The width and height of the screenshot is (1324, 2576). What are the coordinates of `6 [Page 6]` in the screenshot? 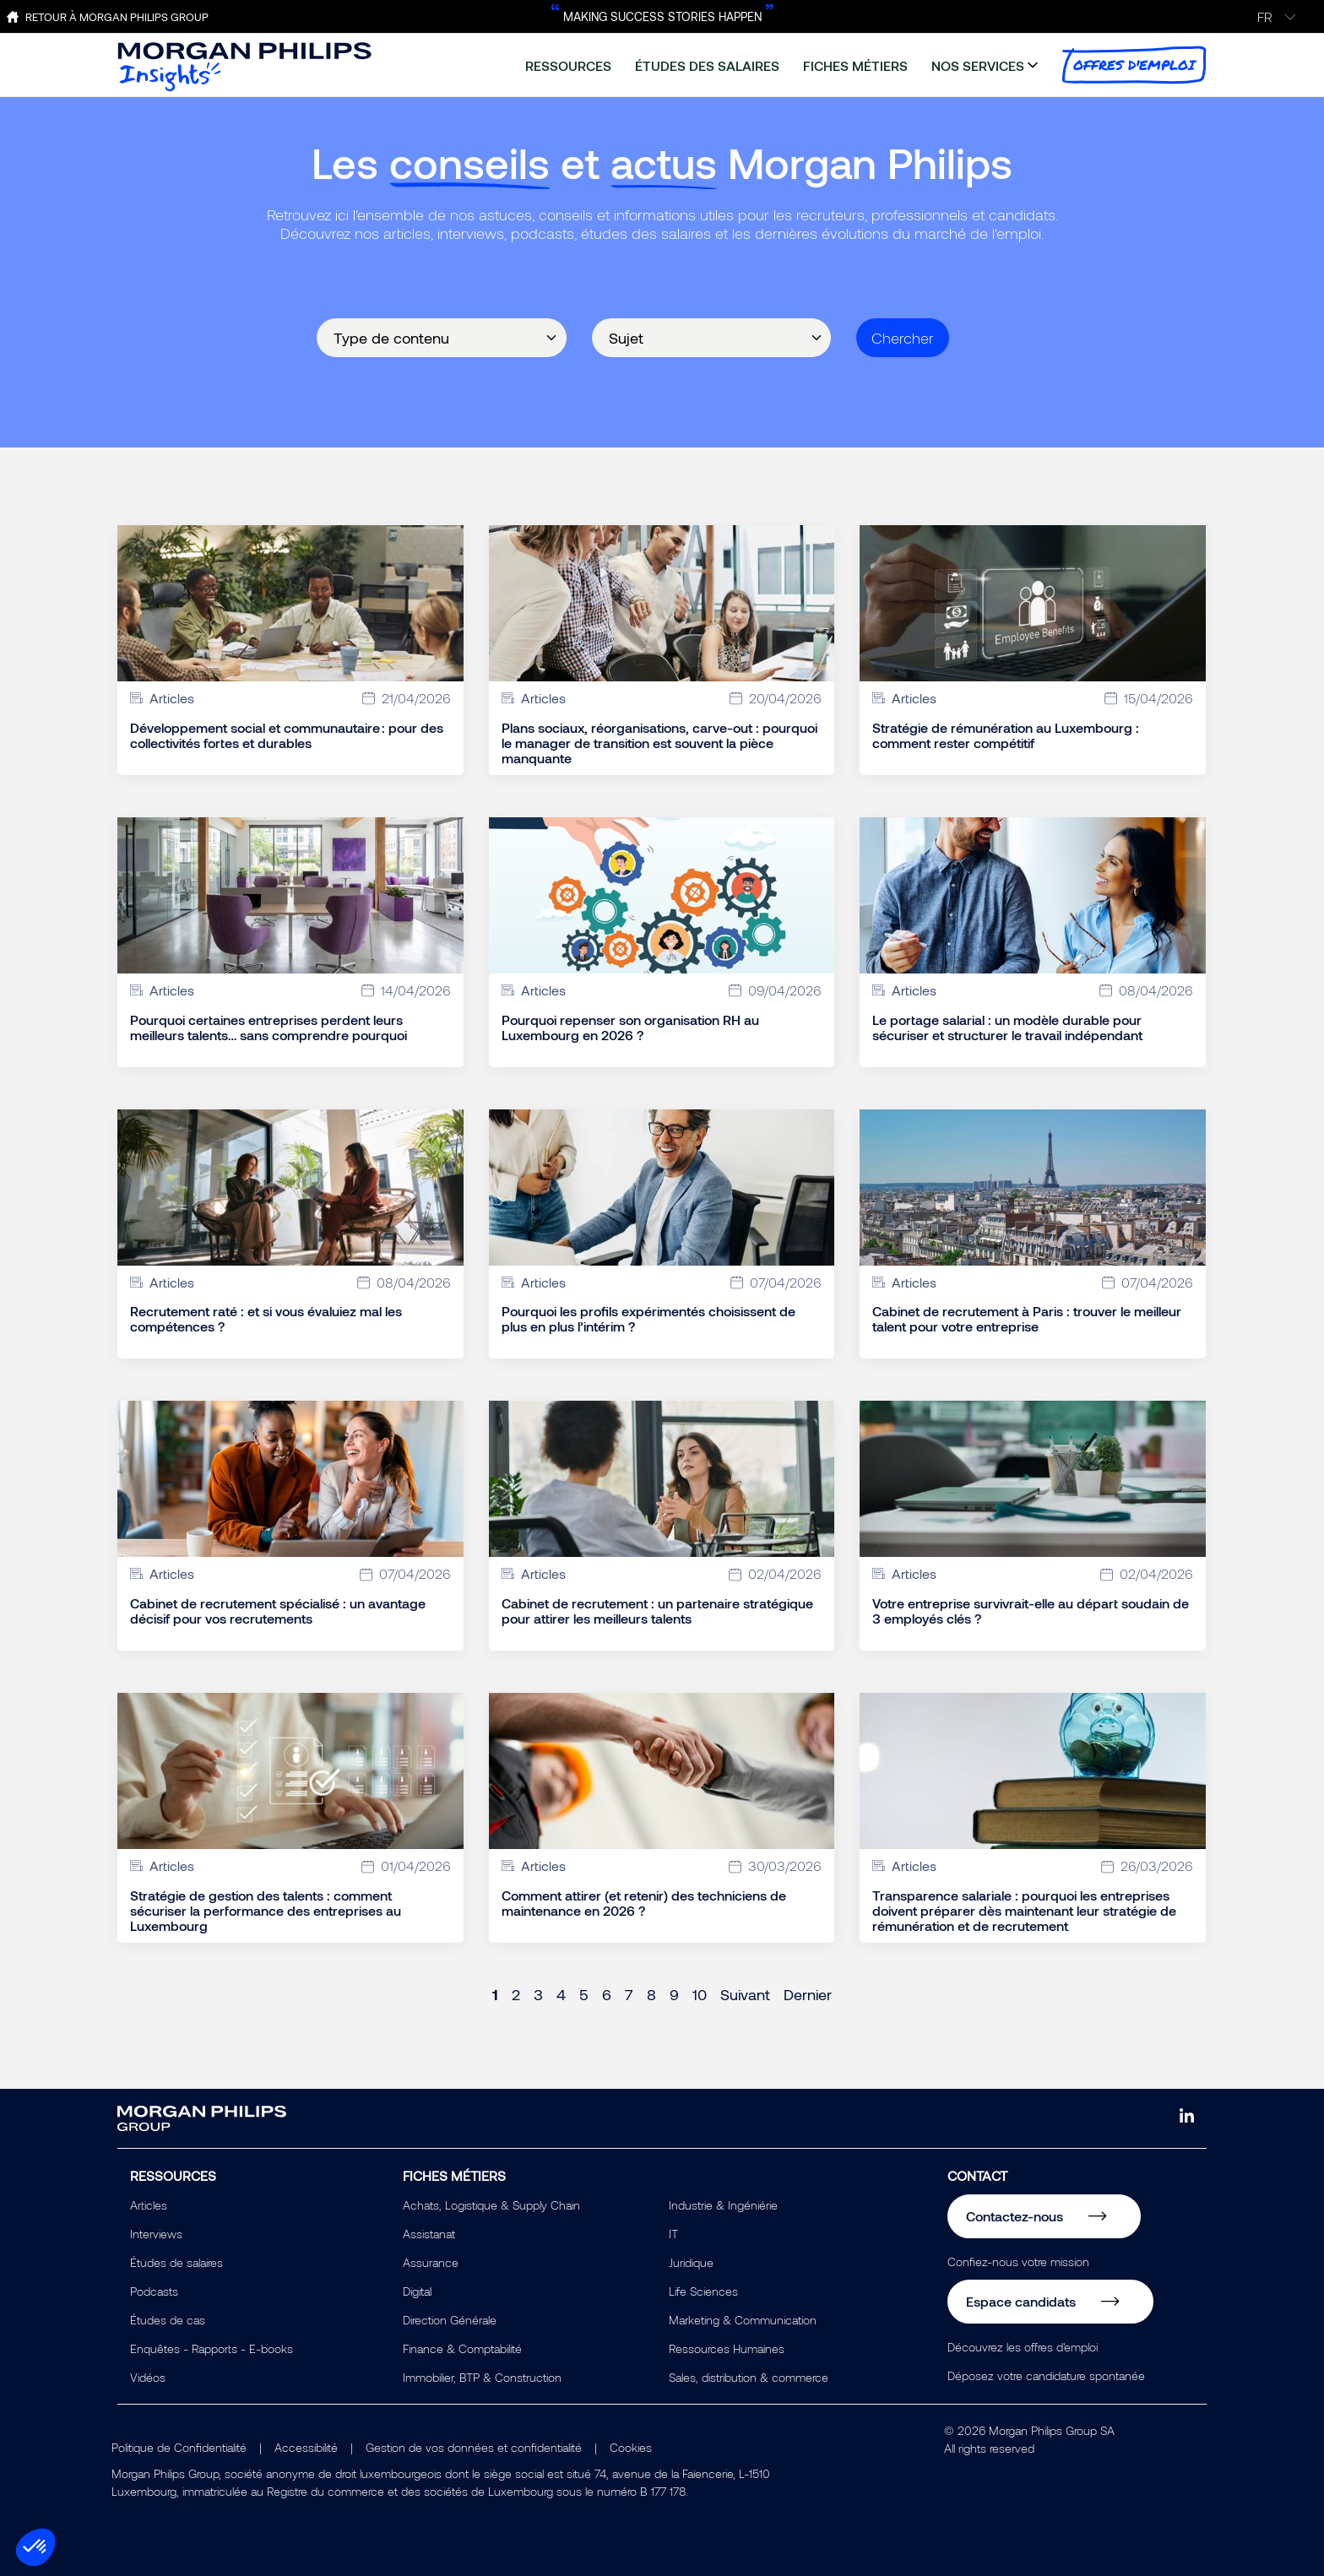 It's located at (606, 1994).